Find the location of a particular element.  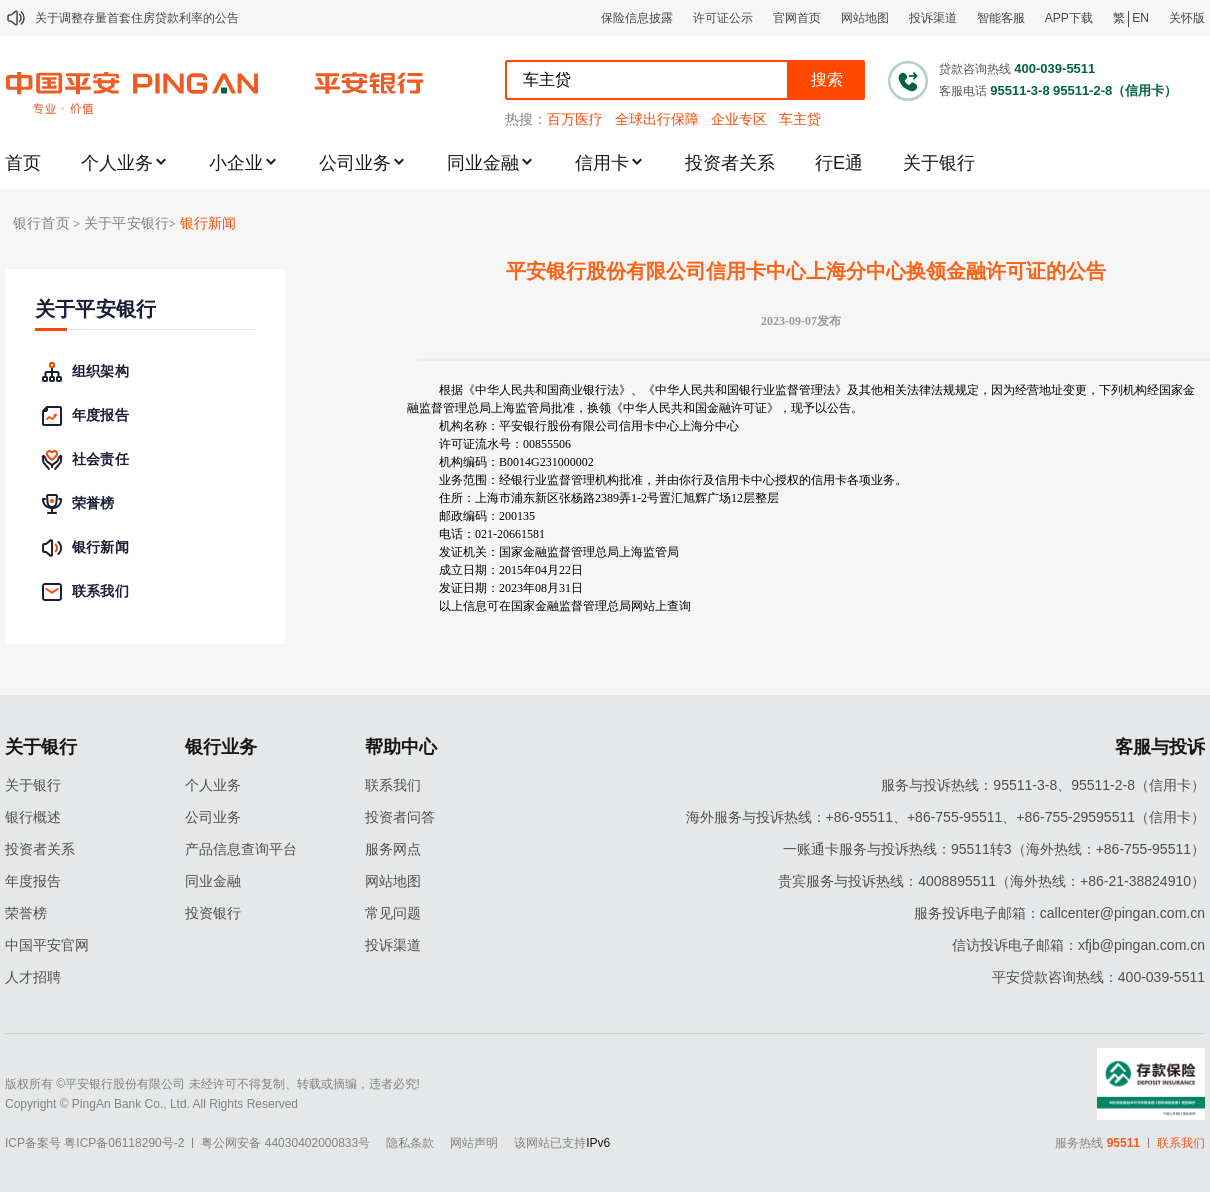

粤ICP备06118290号-2 is located at coordinates (124, 1143).